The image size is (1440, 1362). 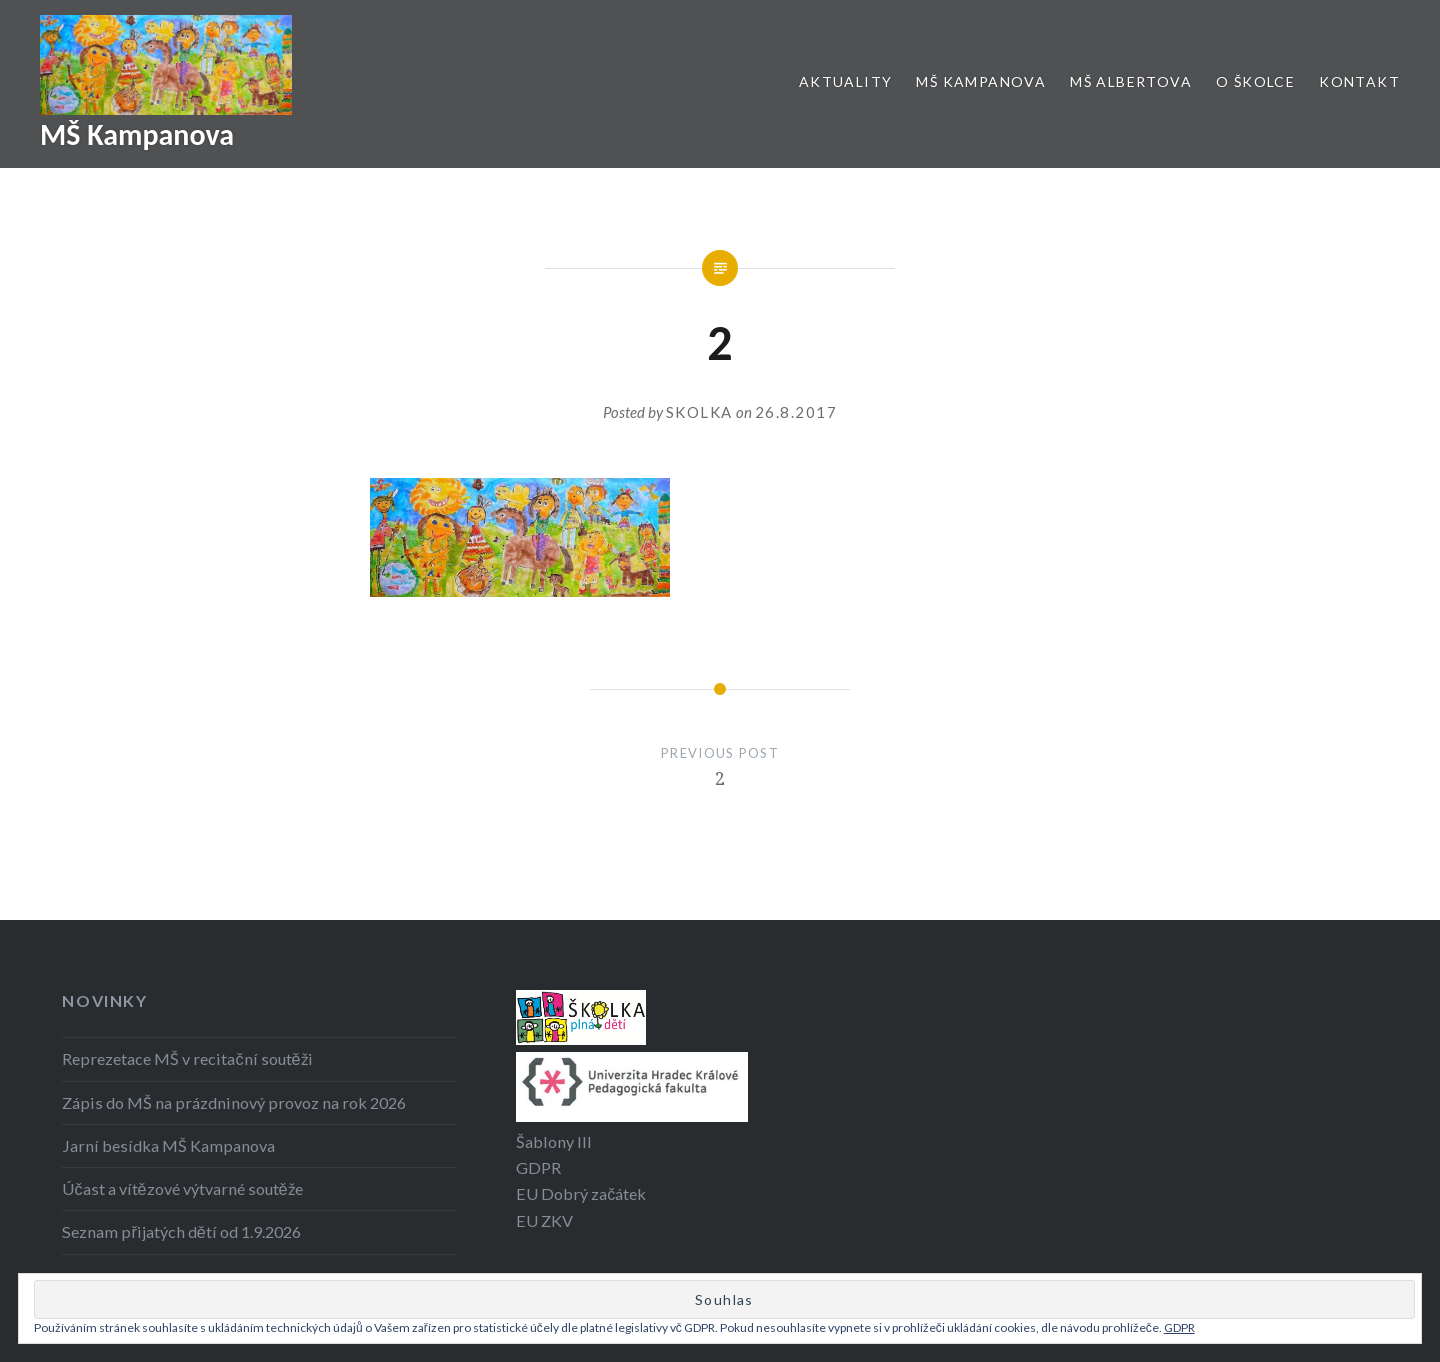 I want to click on Aktuality, so click(x=846, y=81).